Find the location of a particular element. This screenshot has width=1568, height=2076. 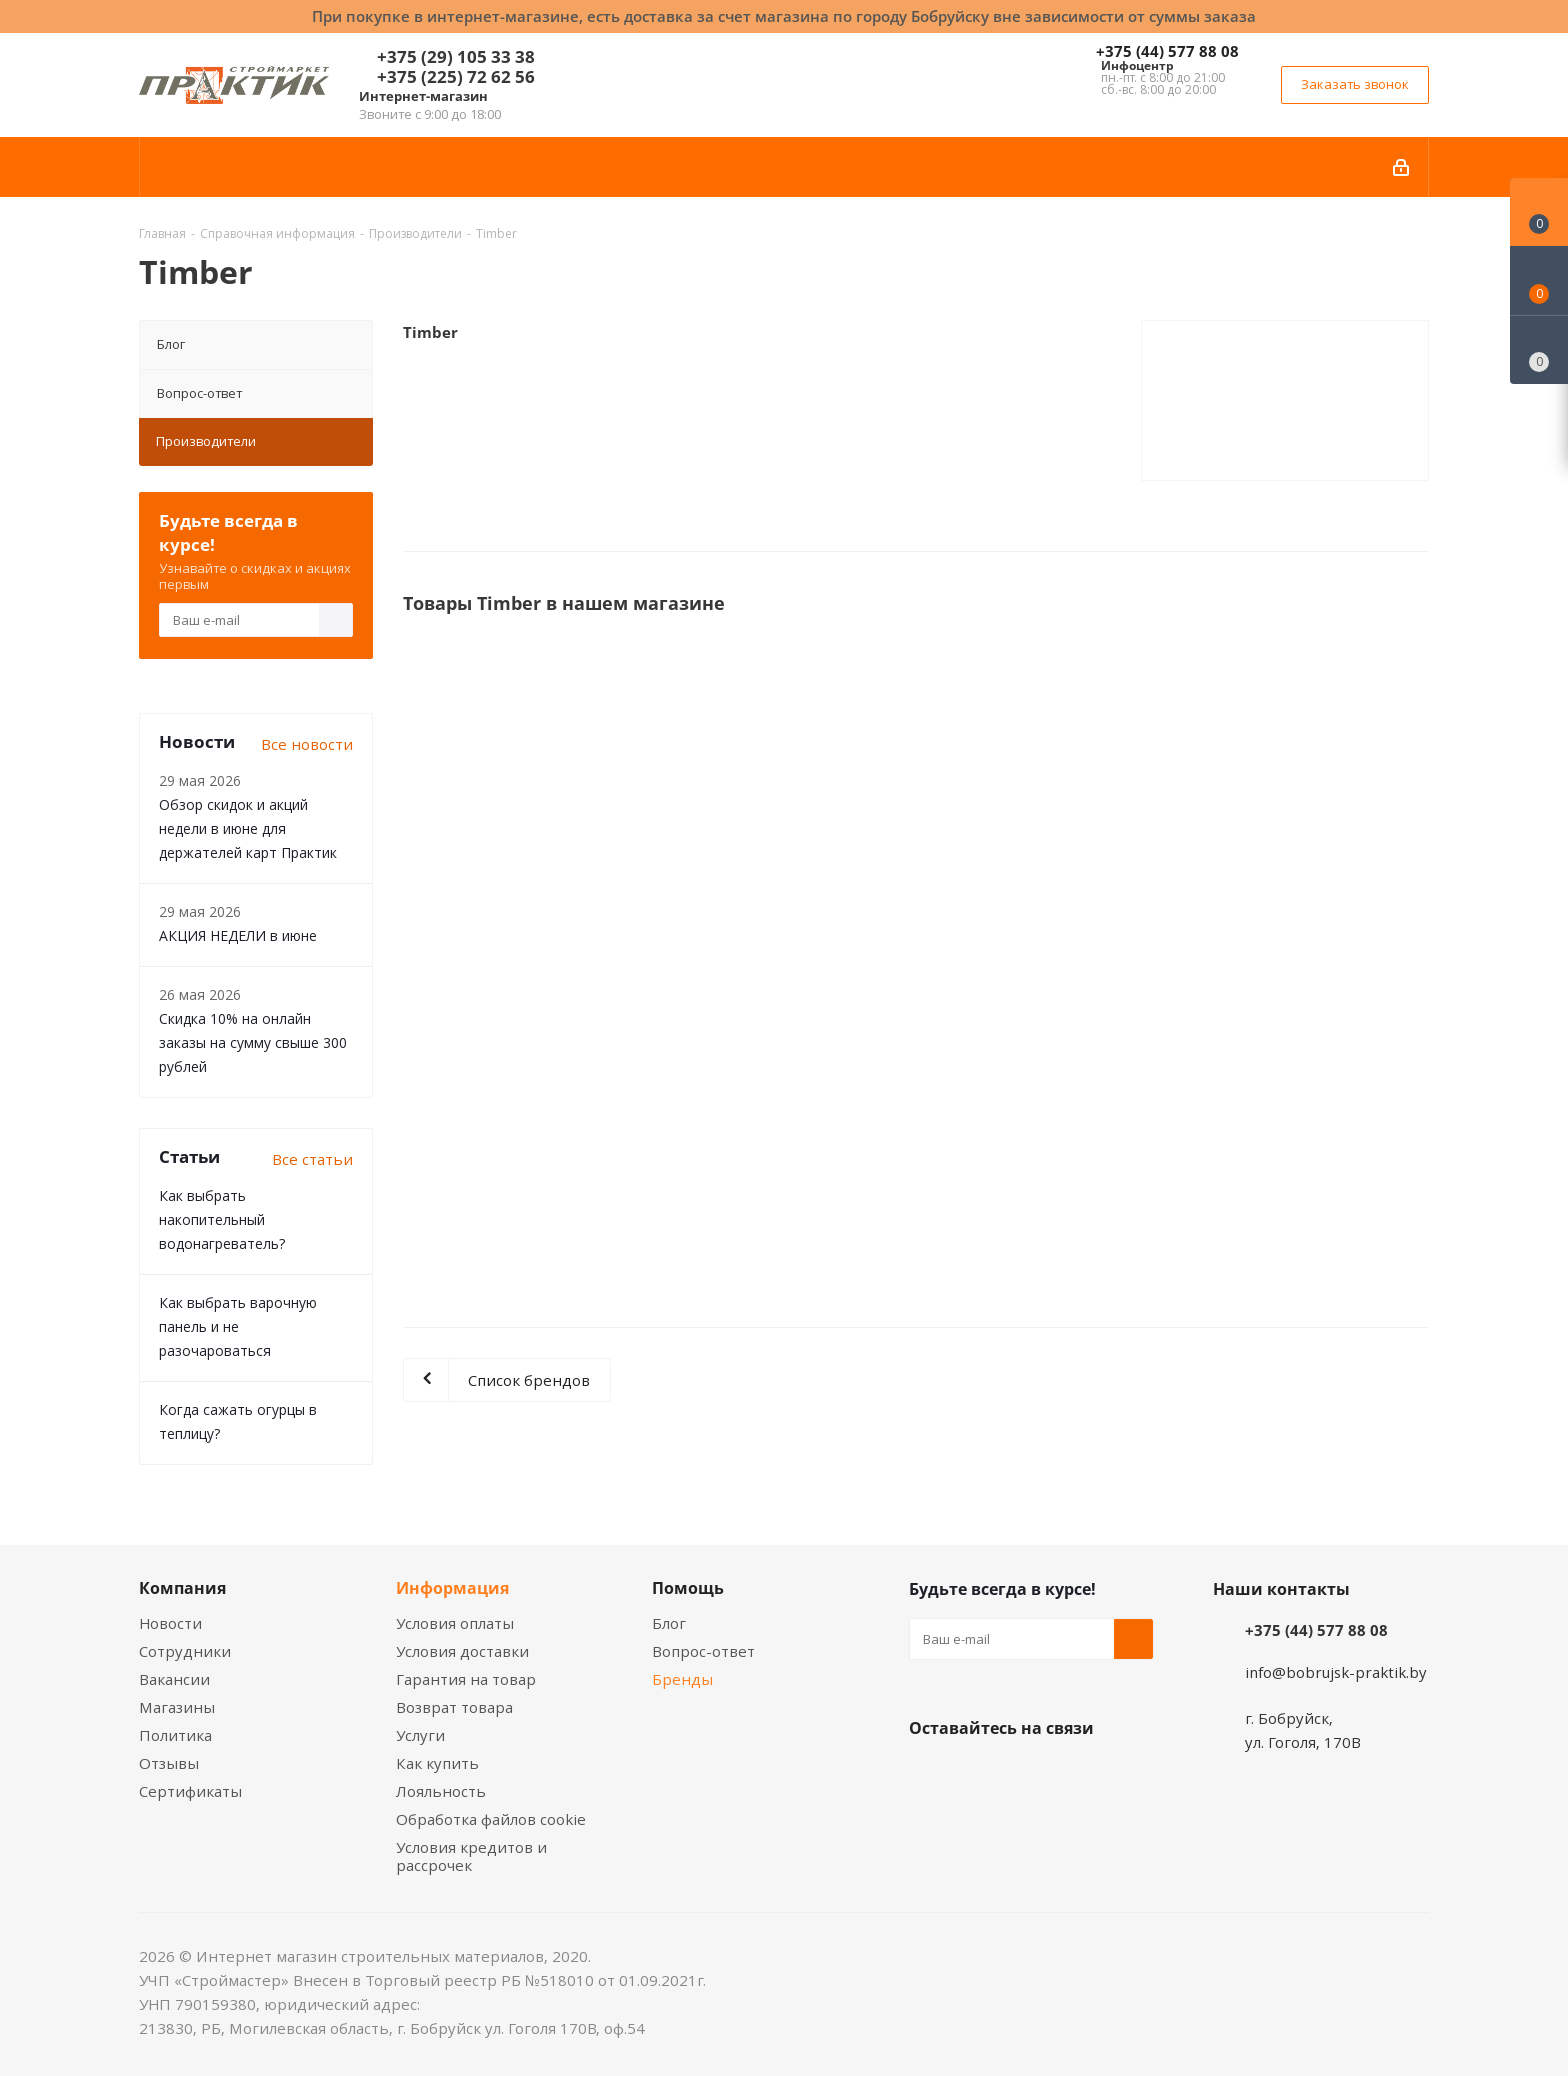

Вакансии is located at coordinates (174, 1679).